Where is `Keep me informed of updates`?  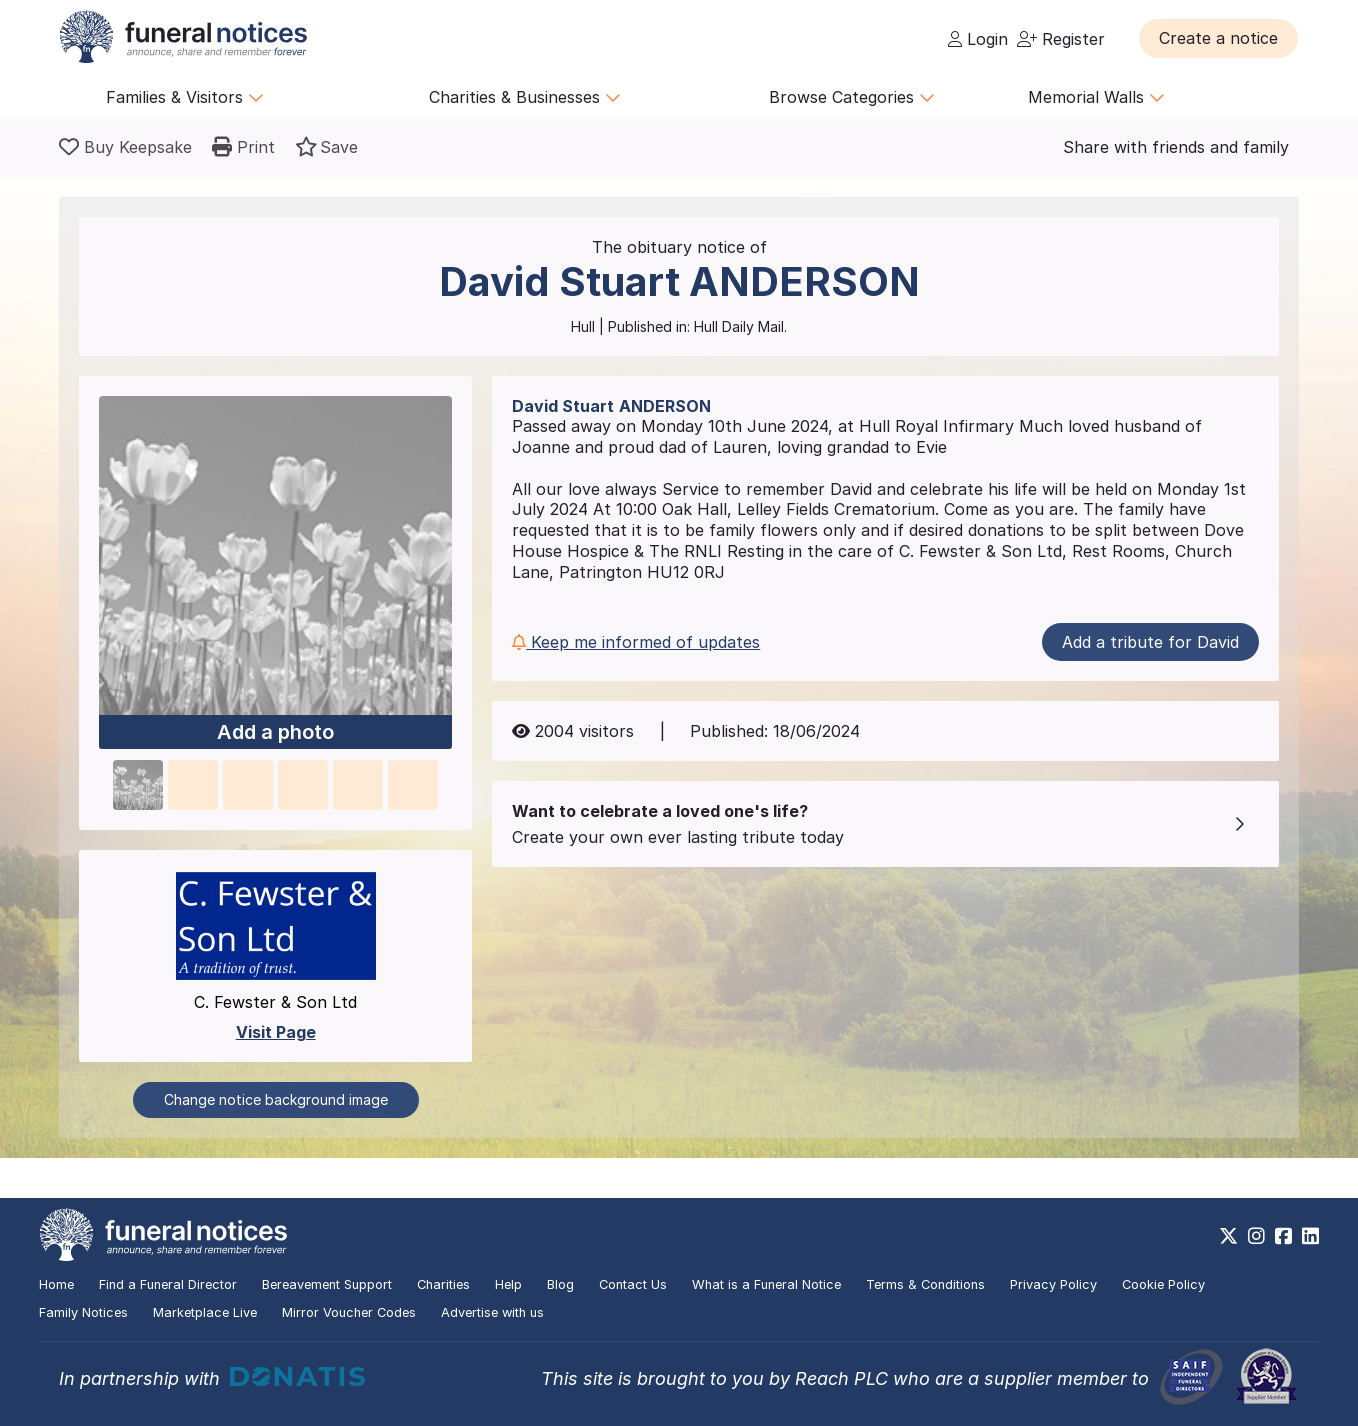
Keep me informed of updates is located at coordinates (636, 642).